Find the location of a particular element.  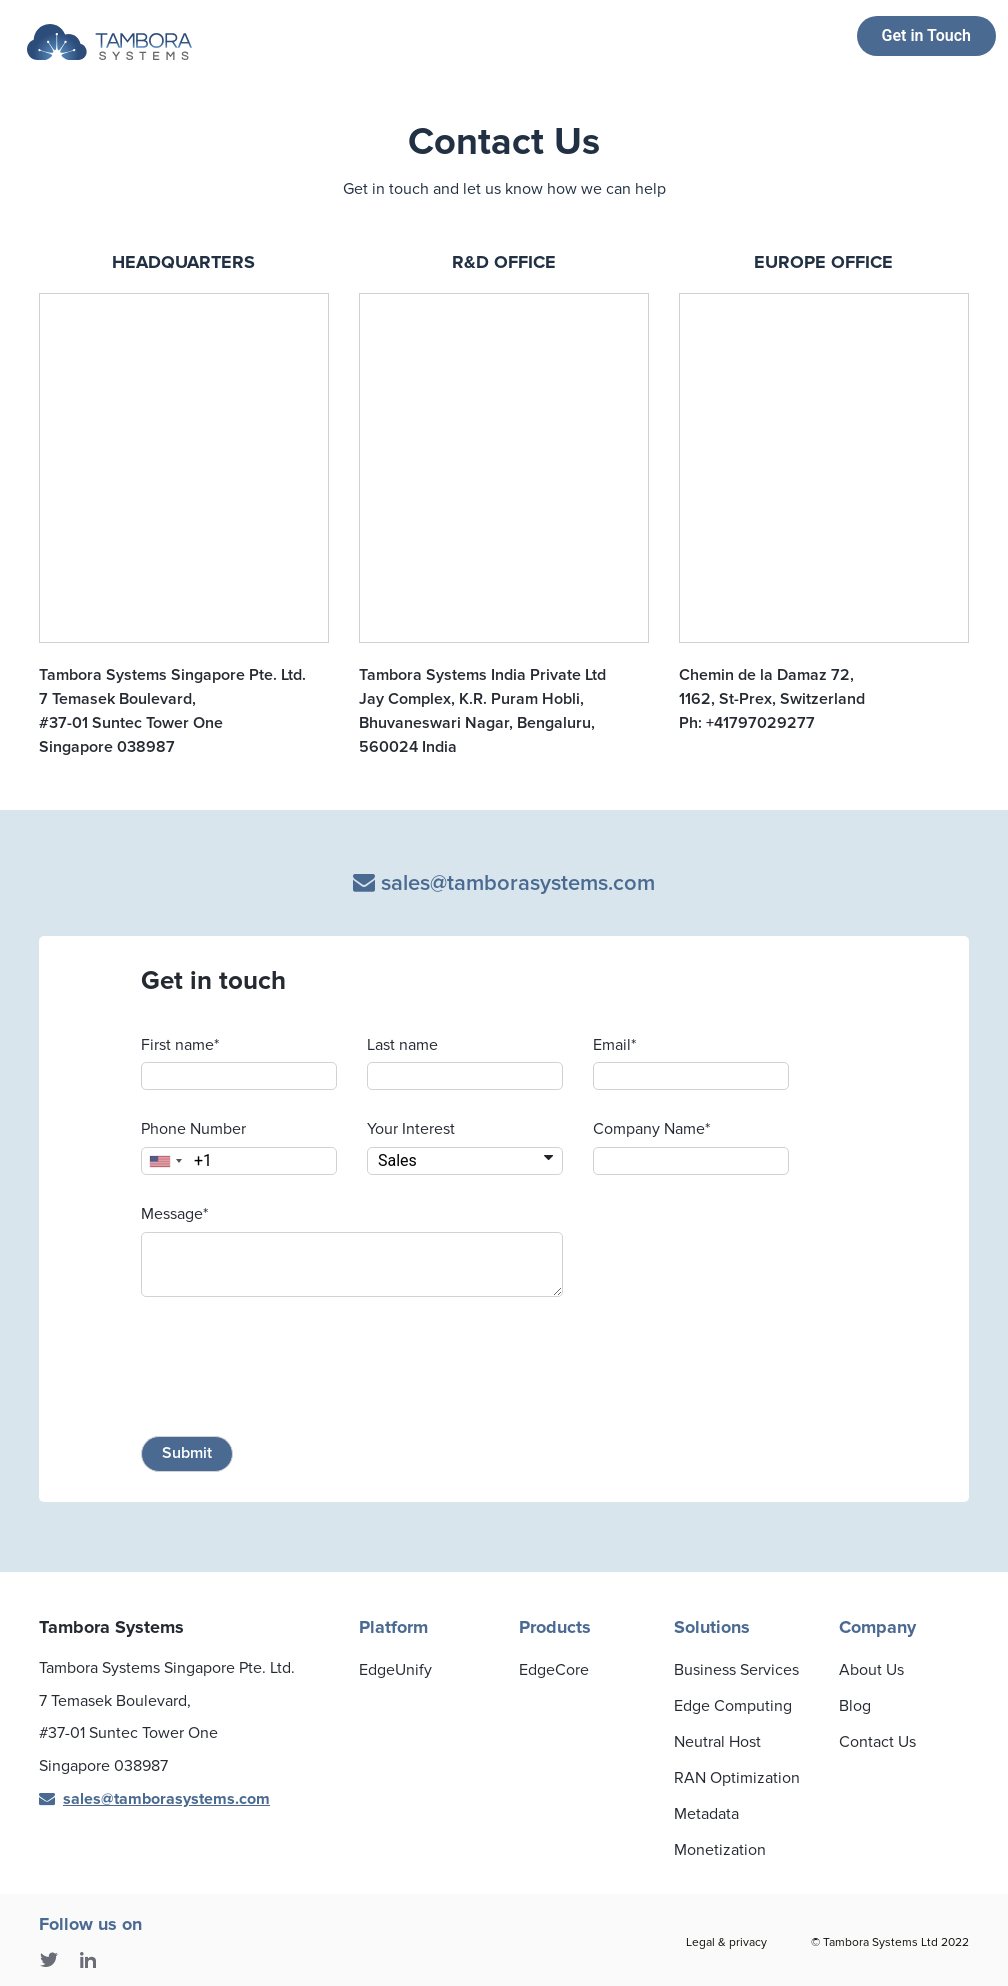

Your Interest is located at coordinates (411, 1129).